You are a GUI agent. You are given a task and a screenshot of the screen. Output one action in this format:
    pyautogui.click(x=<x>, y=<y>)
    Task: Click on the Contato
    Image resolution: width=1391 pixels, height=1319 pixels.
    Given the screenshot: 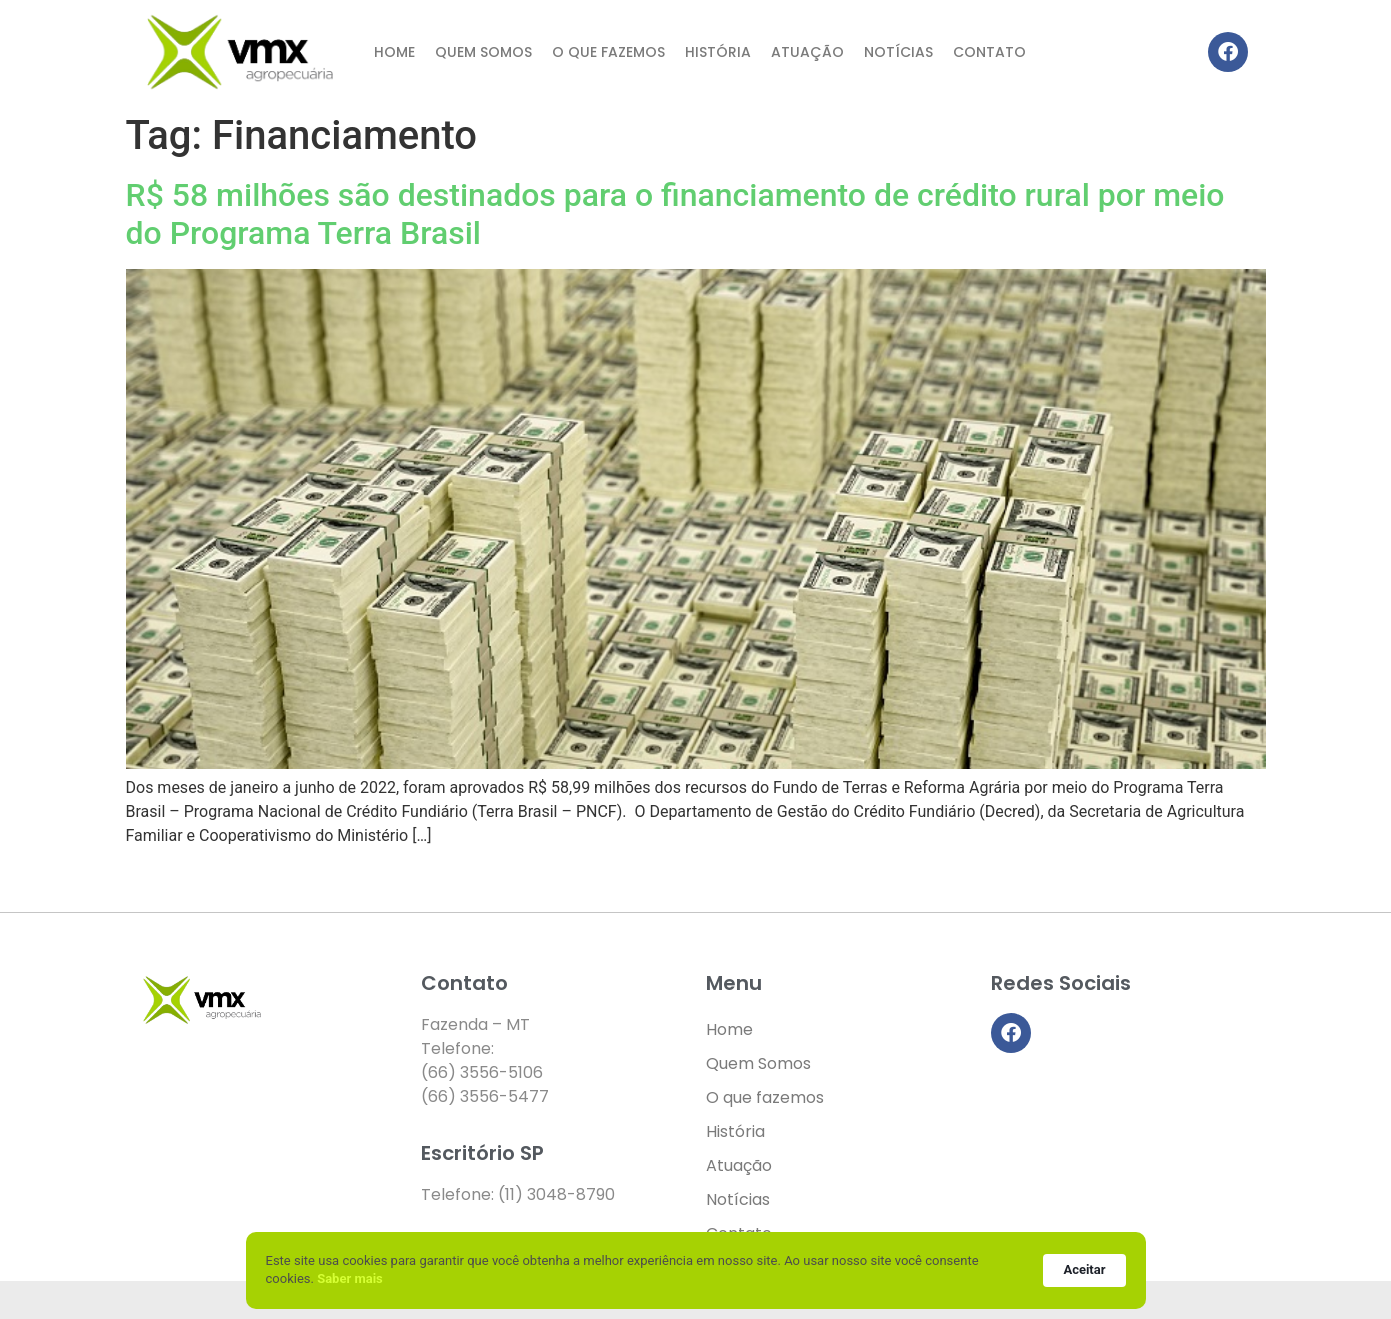 What is the action you would take?
    pyautogui.click(x=989, y=52)
    